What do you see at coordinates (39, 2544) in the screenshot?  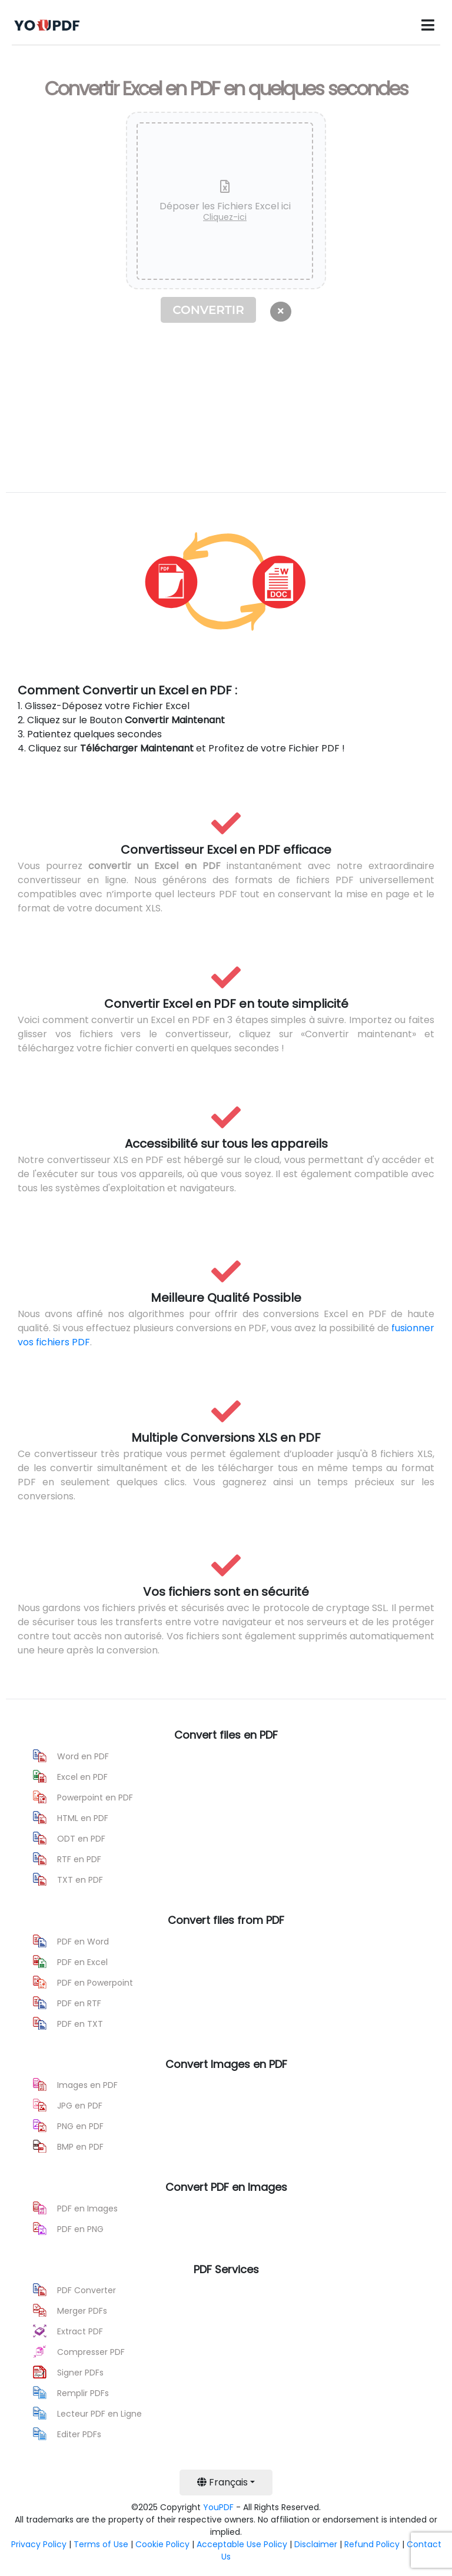 I see `Privacy Policy` at bounding box center [39, 2544].